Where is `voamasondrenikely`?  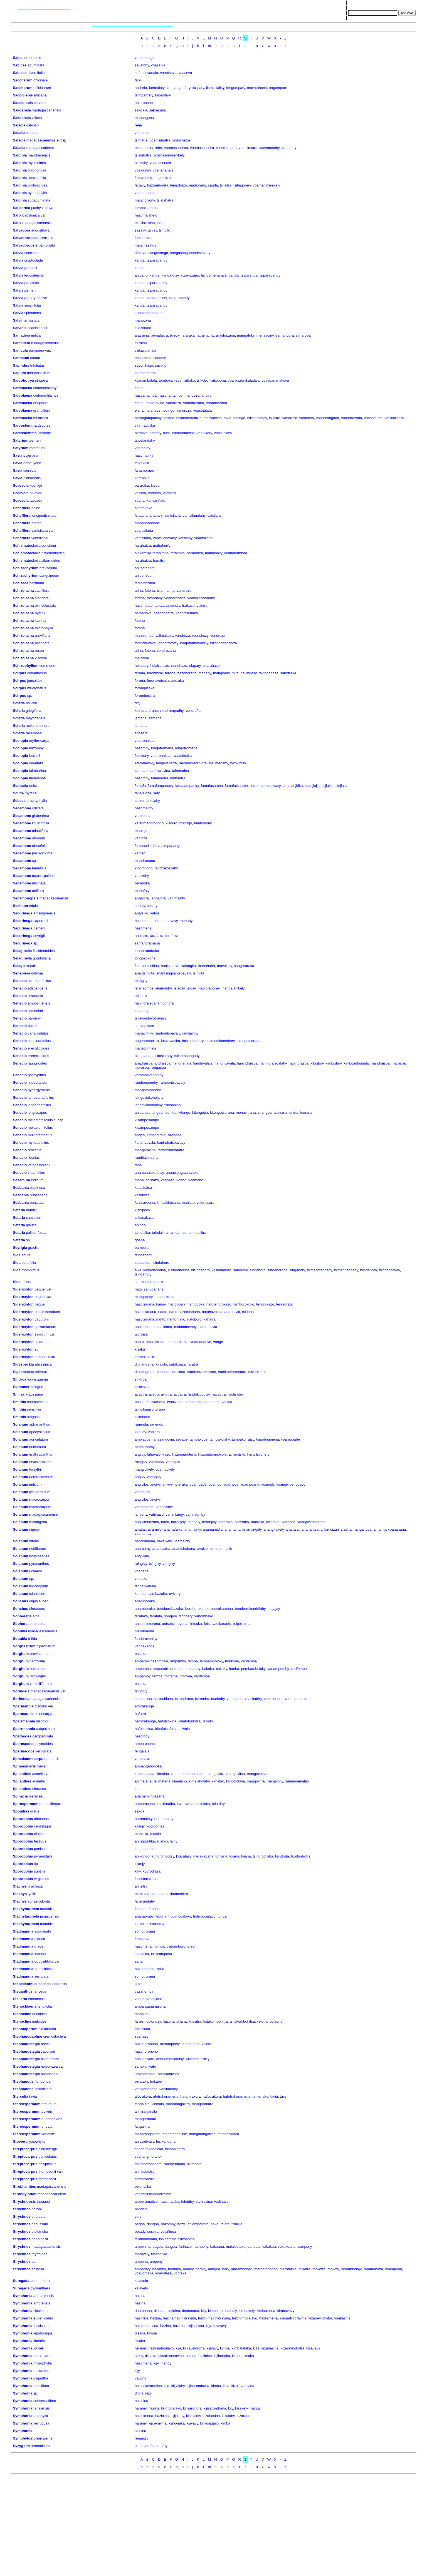 voamasondrenikely is located at coordinates (168, 155).